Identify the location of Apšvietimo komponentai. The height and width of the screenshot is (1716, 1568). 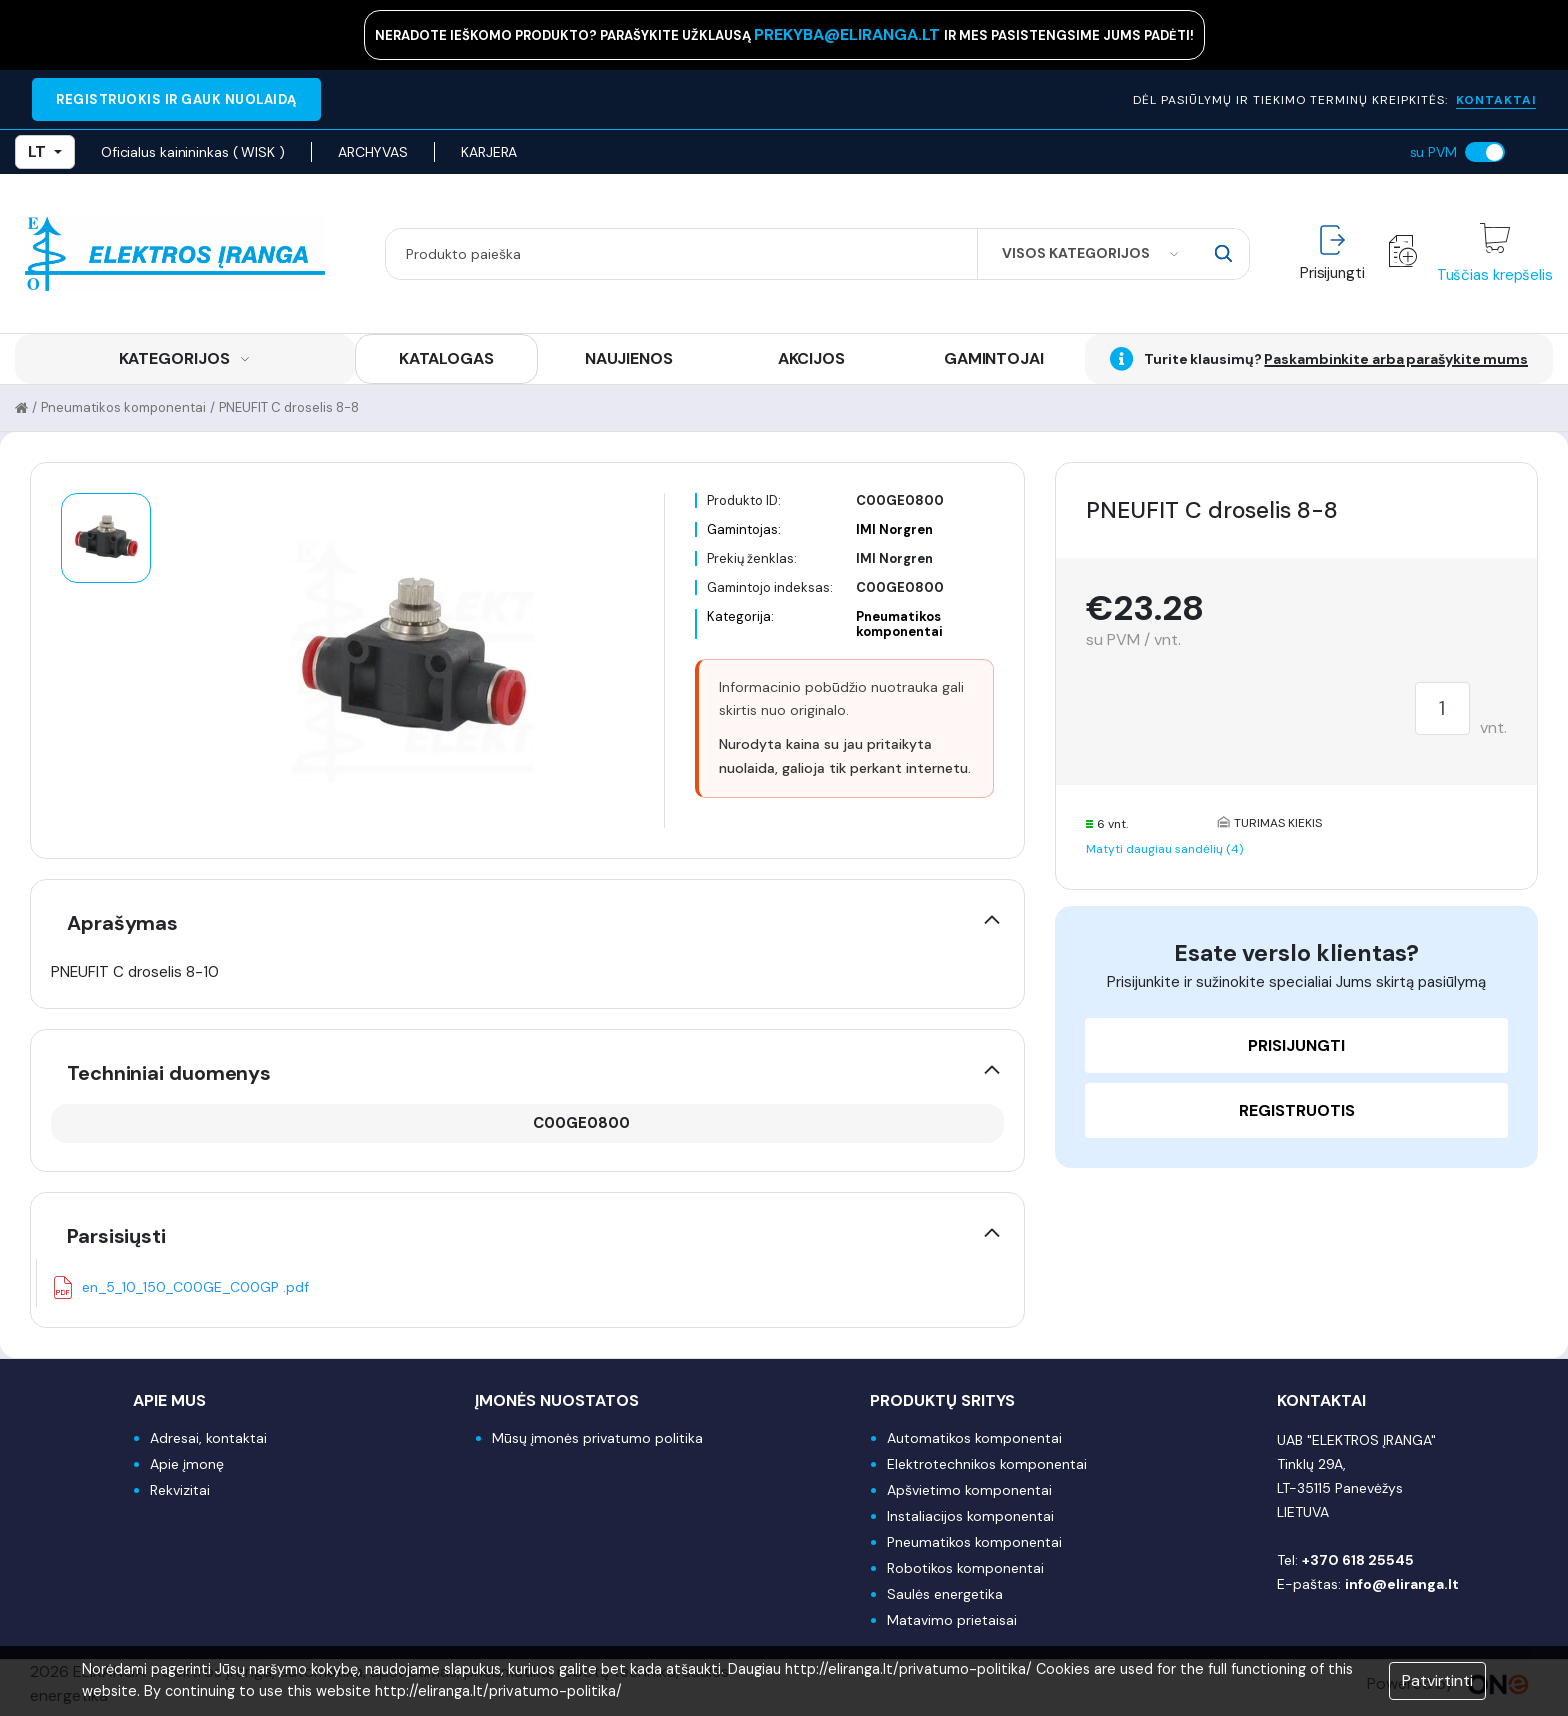
(969, 1490).